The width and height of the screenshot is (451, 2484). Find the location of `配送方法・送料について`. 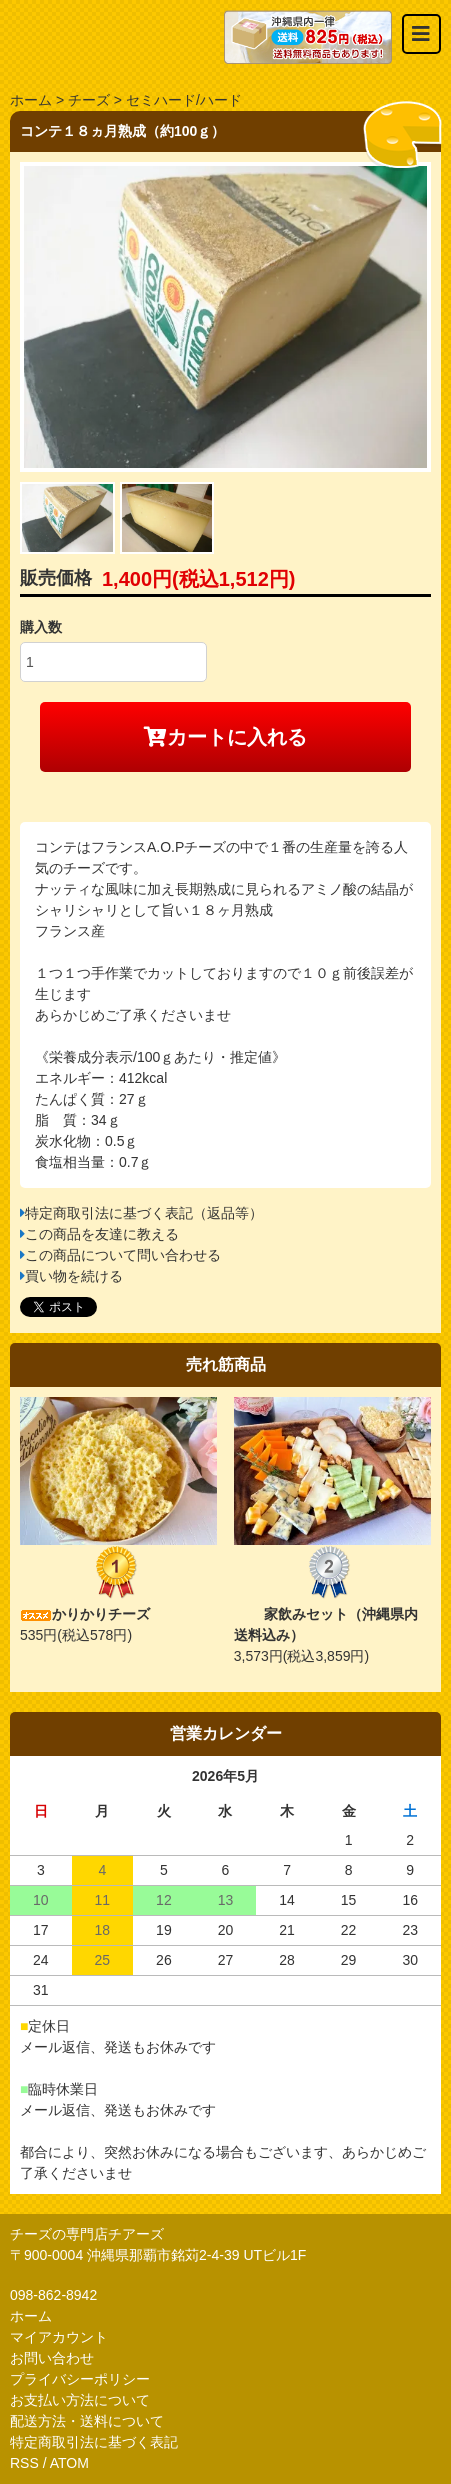

配送方法・送料について is located at coordinates (87, 2421).